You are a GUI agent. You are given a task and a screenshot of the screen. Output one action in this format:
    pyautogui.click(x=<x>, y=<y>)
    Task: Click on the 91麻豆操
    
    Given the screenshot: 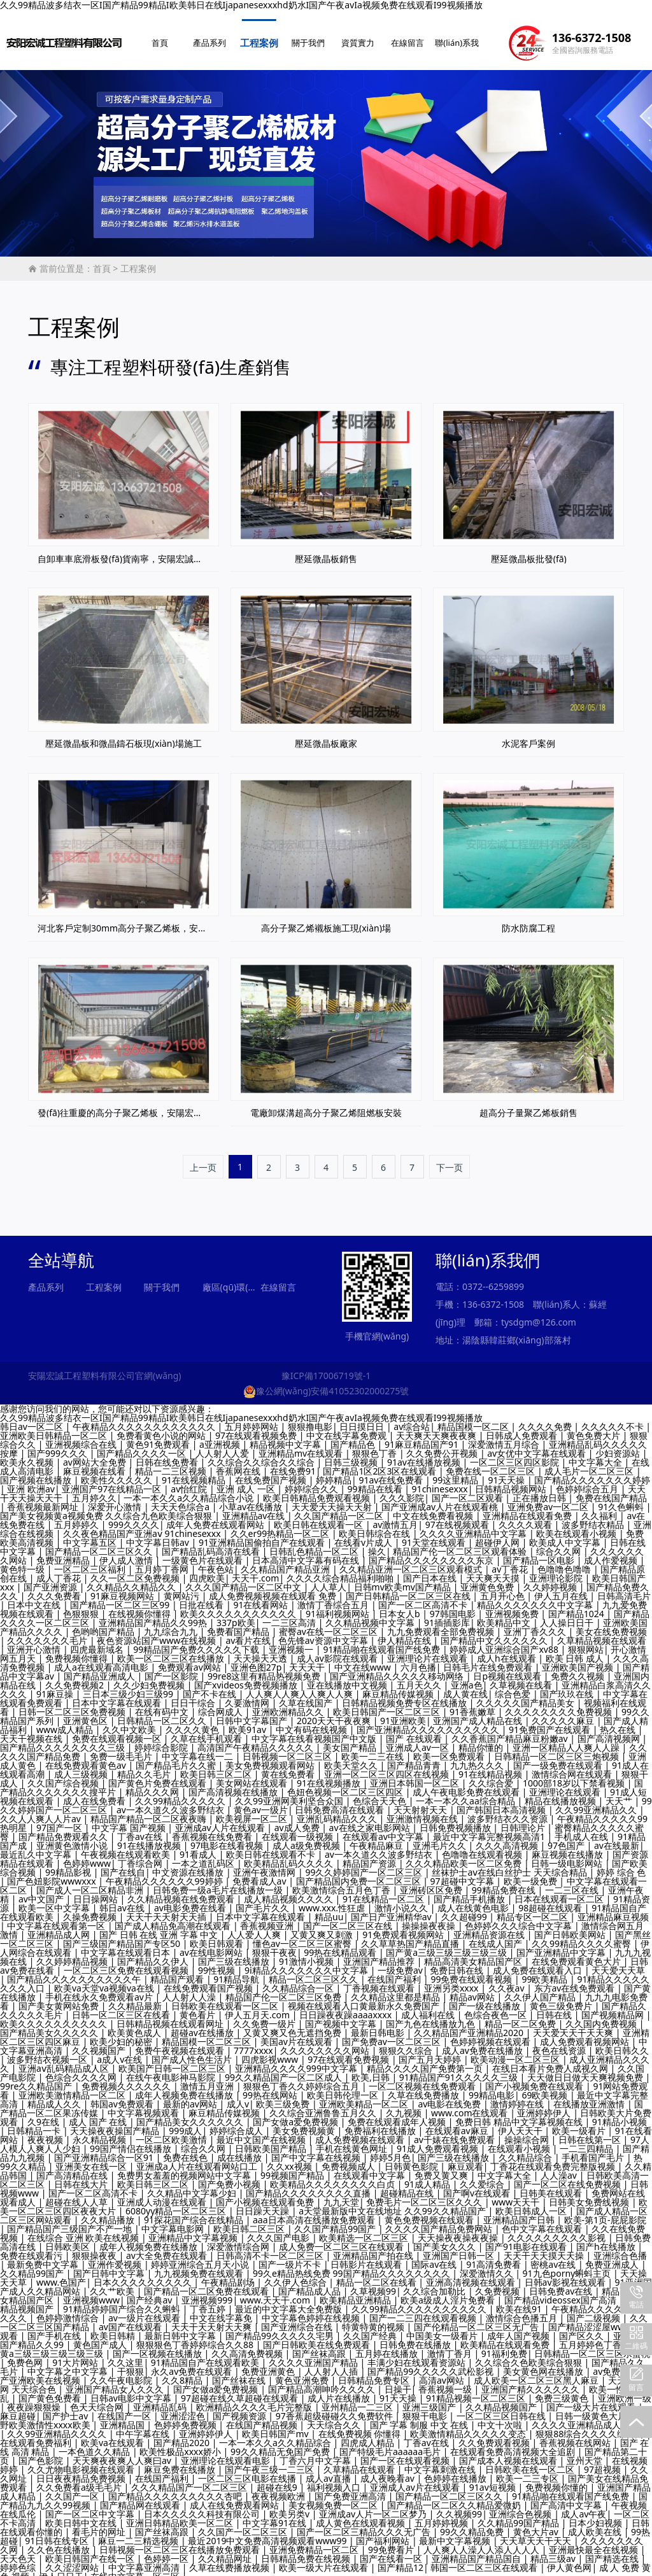 What is the action you would take?
    pyautogui.click(x=56, y=1687)
    